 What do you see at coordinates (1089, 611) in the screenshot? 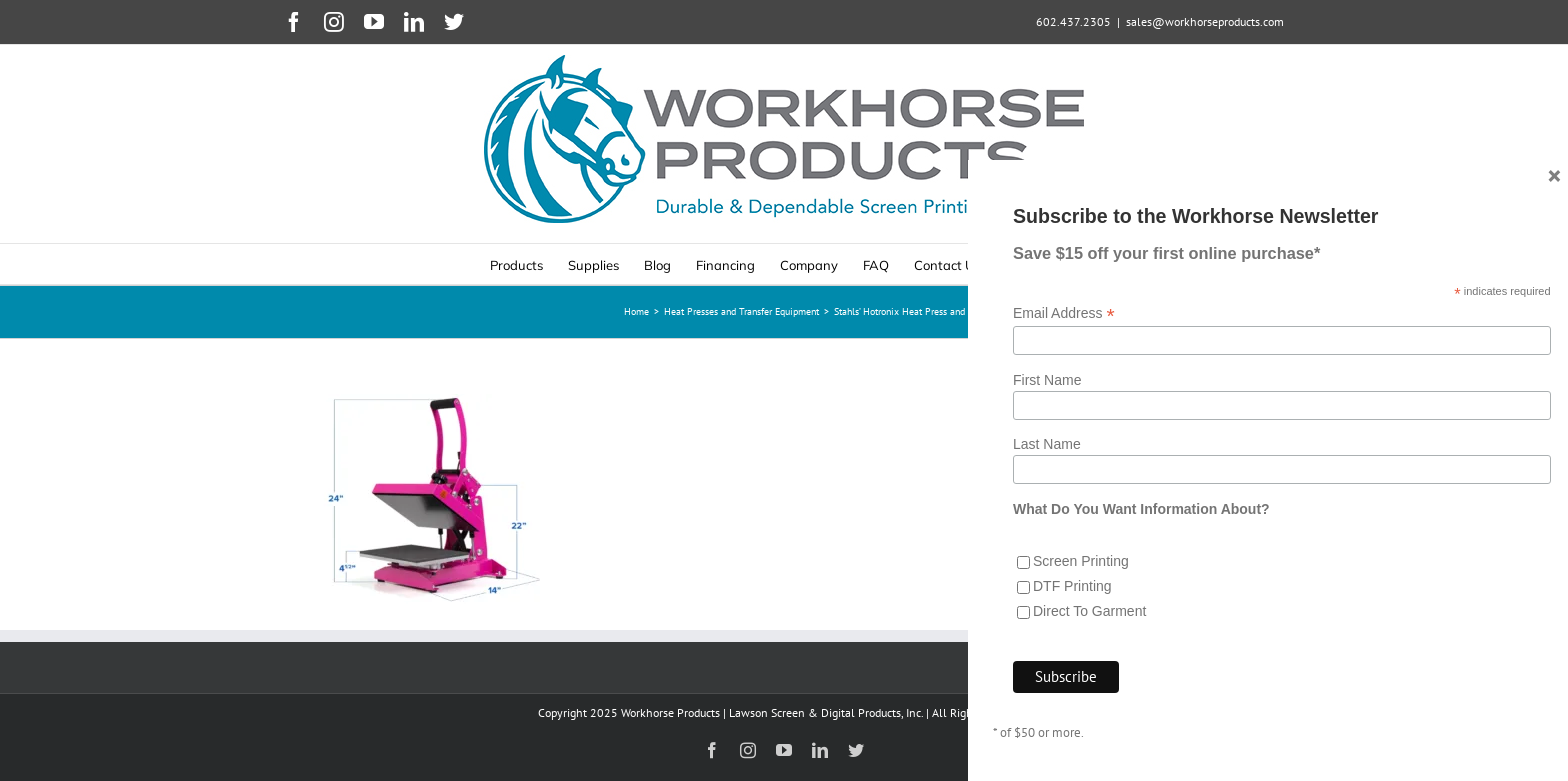
I see `Direct To Garment` at bounding box center [1089, 611].